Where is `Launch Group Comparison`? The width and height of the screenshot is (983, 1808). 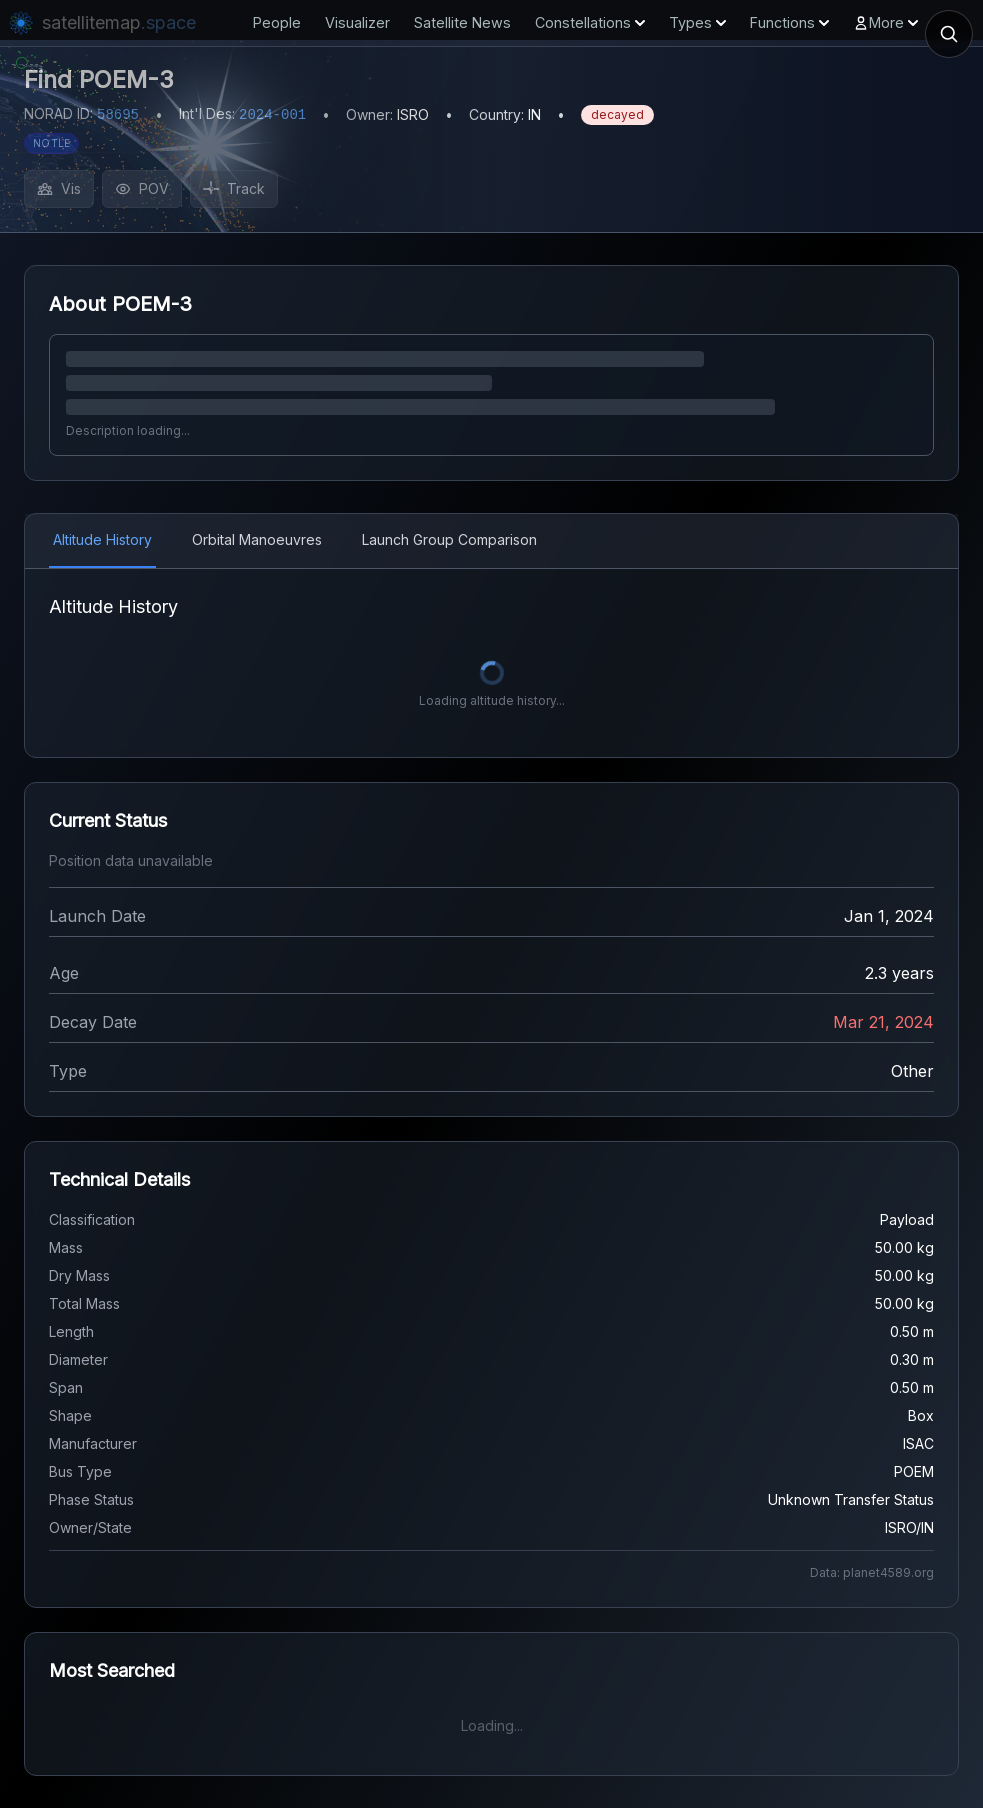
Launch Group Comparison is located at coordinates (449, 539).